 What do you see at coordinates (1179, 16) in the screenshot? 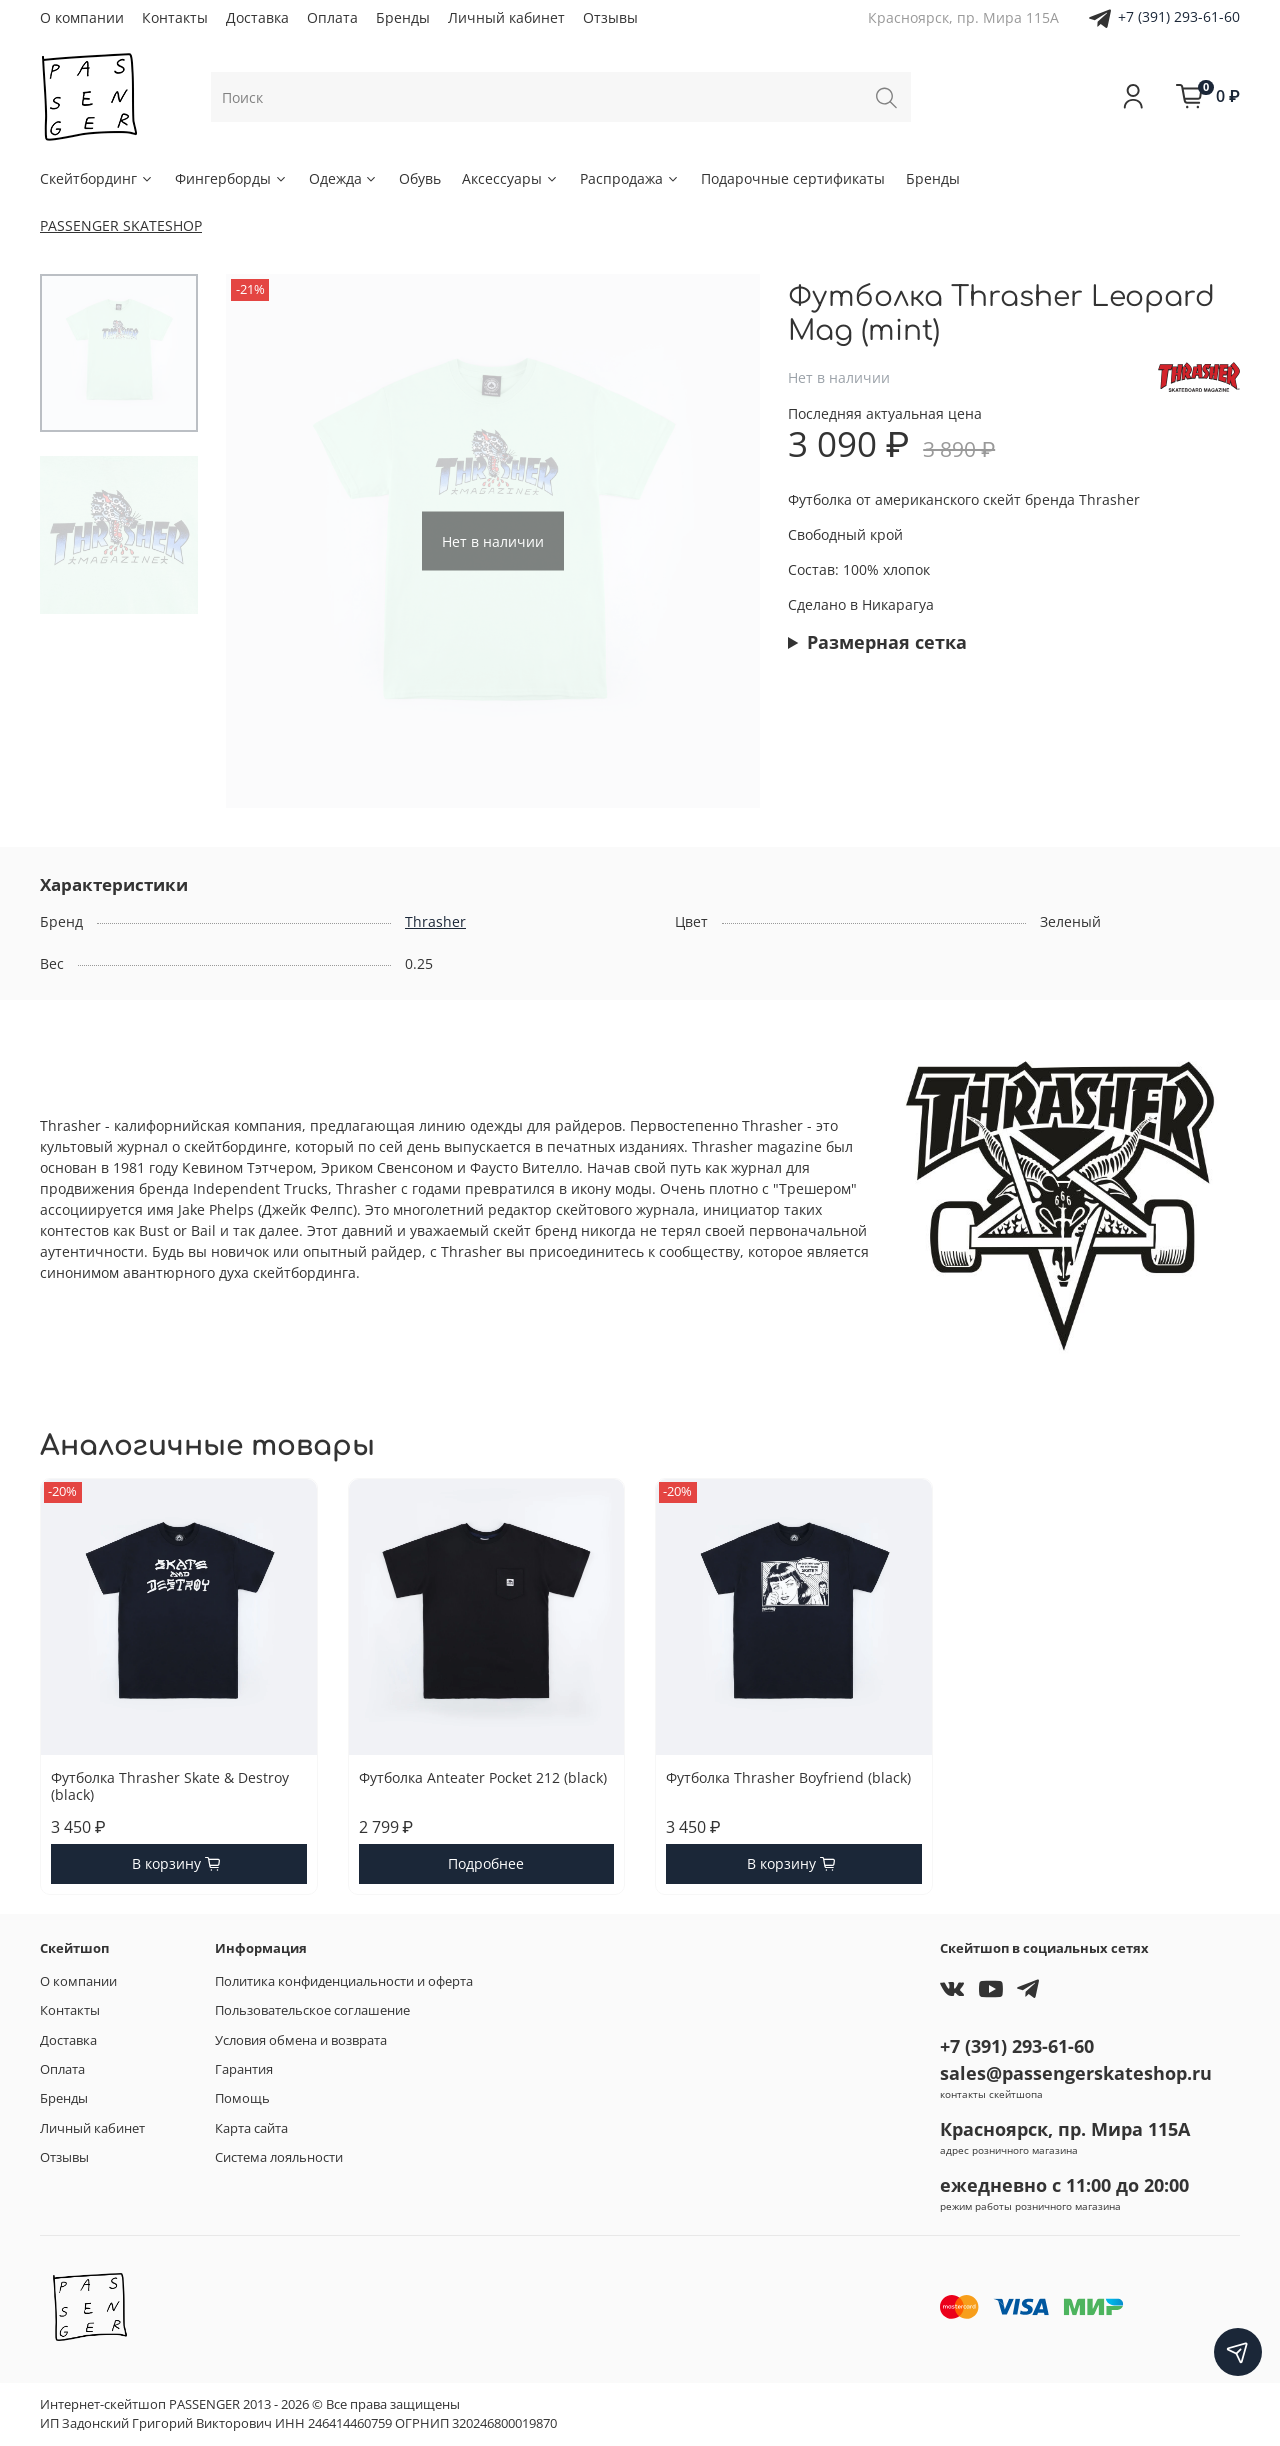
I see `+7 (391) 293-61-60` at bounding box center [1179, 16].